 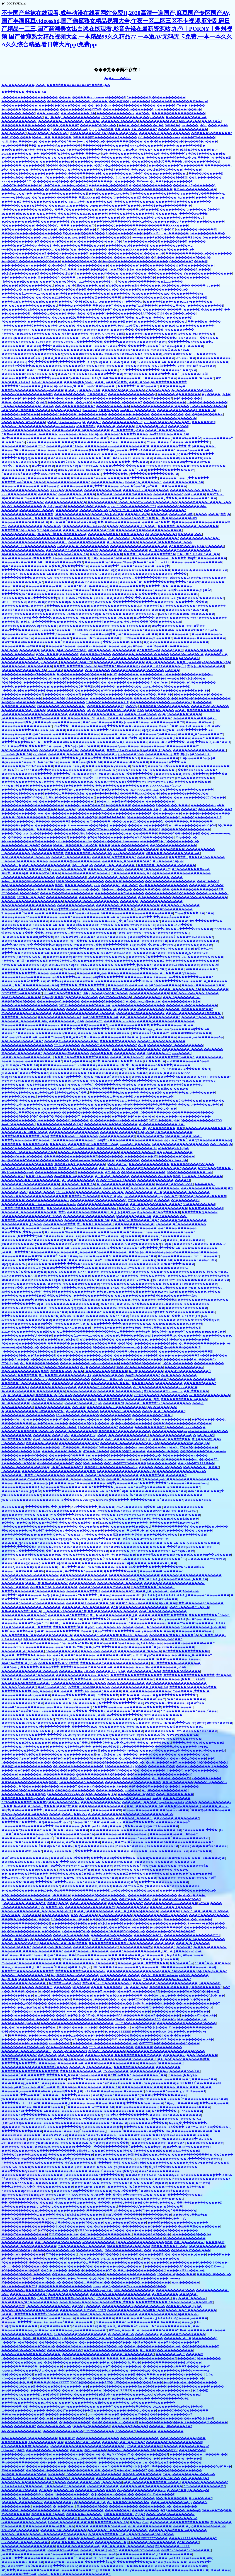 I want to click on ����С��Ӱ��վ���߹ۿ�, so click(x=80, y=762).